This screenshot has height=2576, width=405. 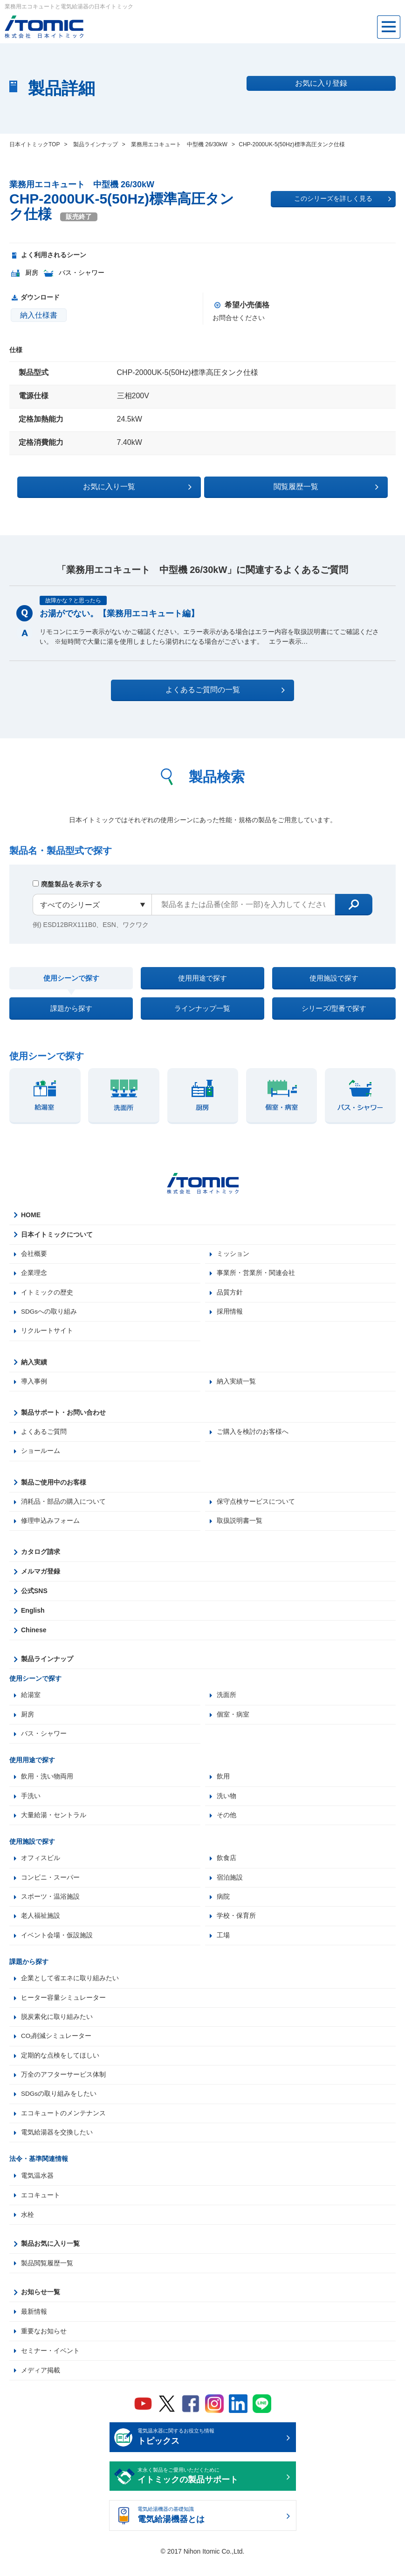 I want to click on カタログ請求, so click(x=40, y=1561).